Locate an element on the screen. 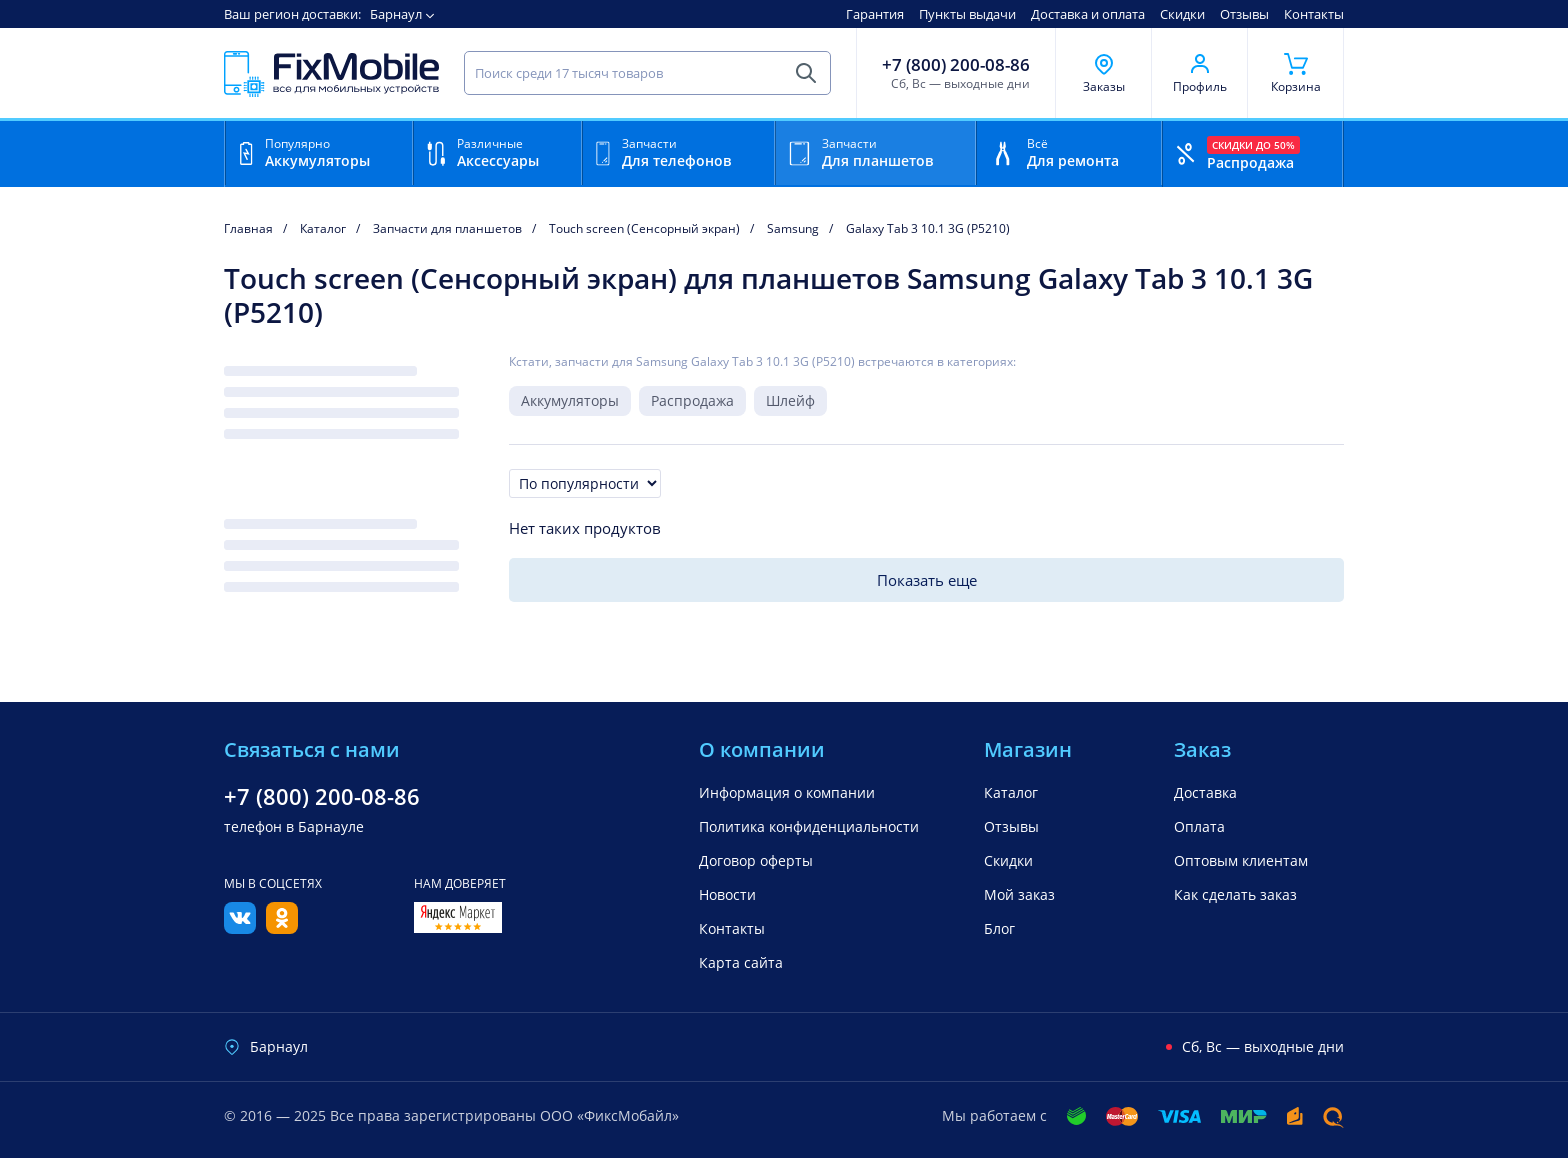 The height and width of the screenshot is (1158, 1568). Шлейф is located at coordinates (790, 400).